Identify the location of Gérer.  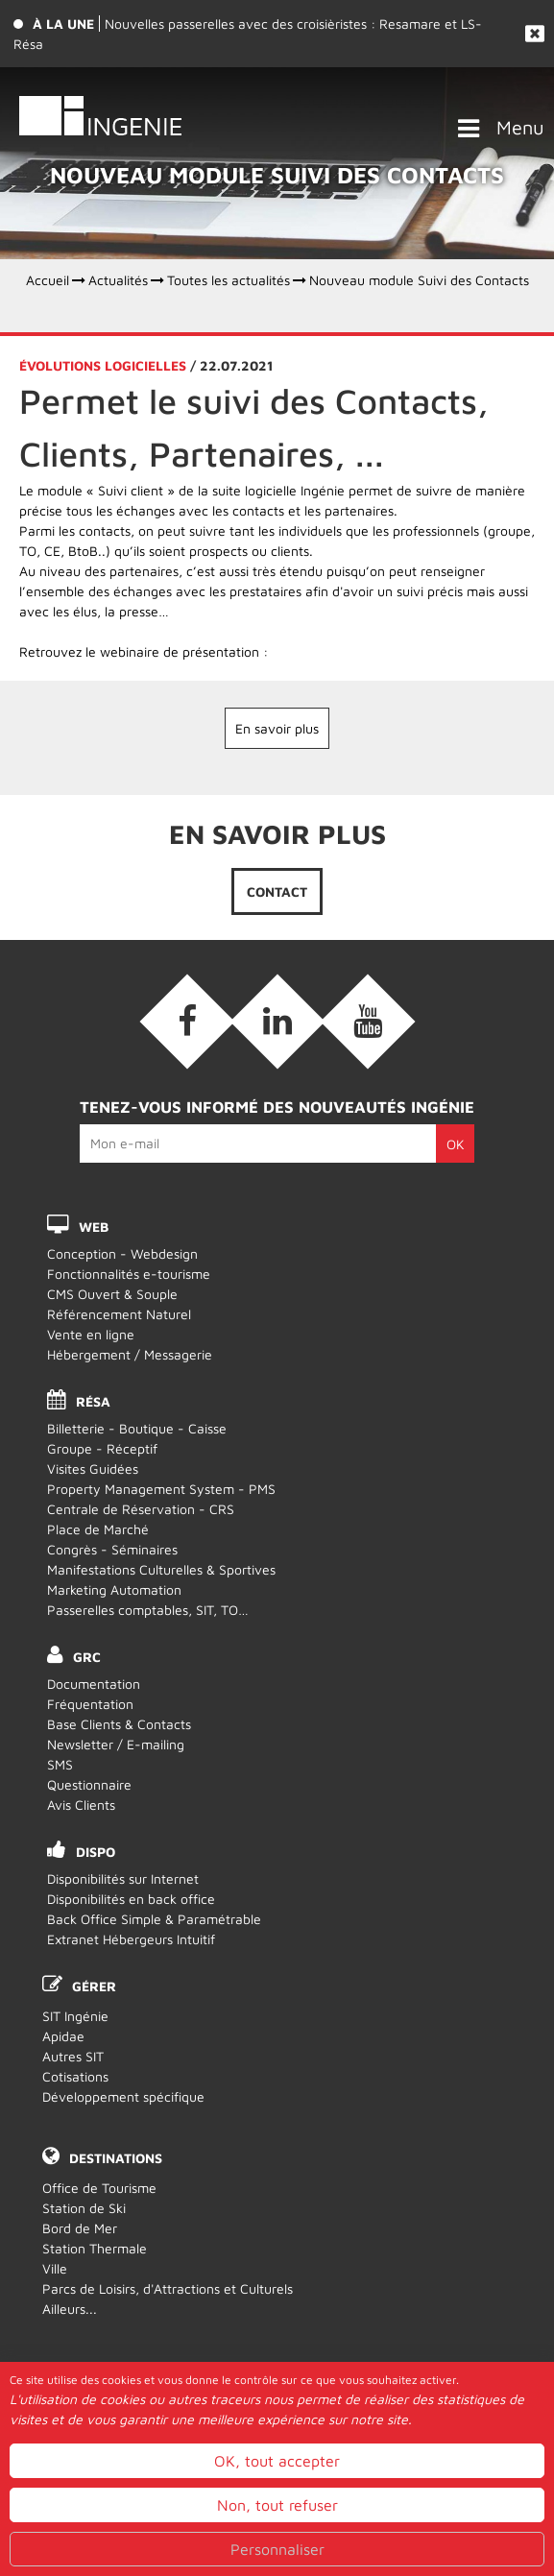
(94, 1986).